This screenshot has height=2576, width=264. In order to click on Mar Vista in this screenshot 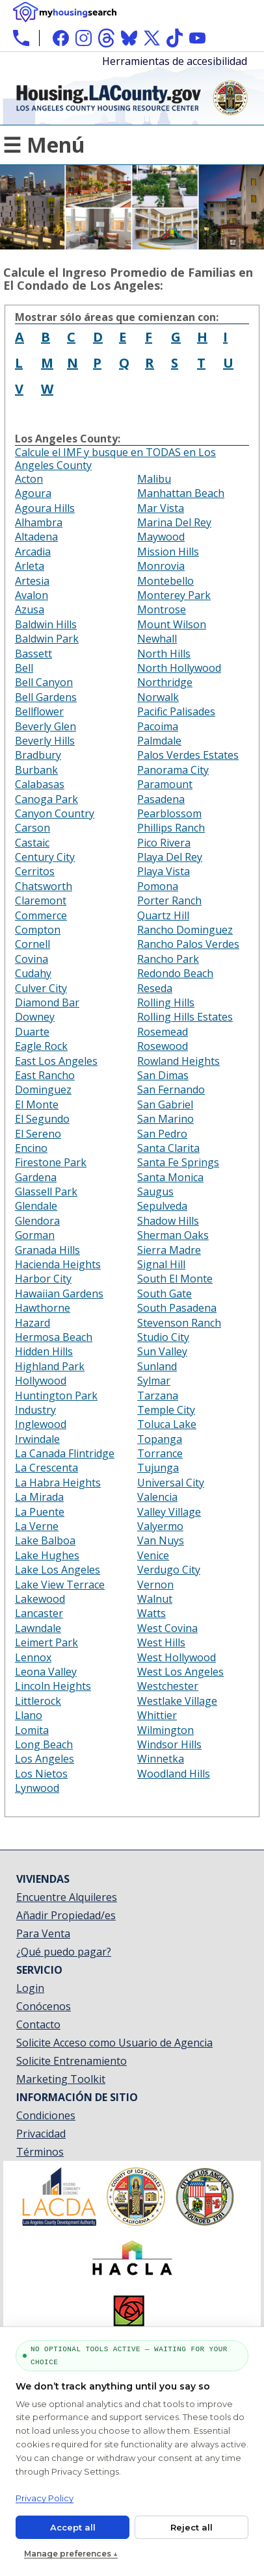, I will do `click(160, 508)`.